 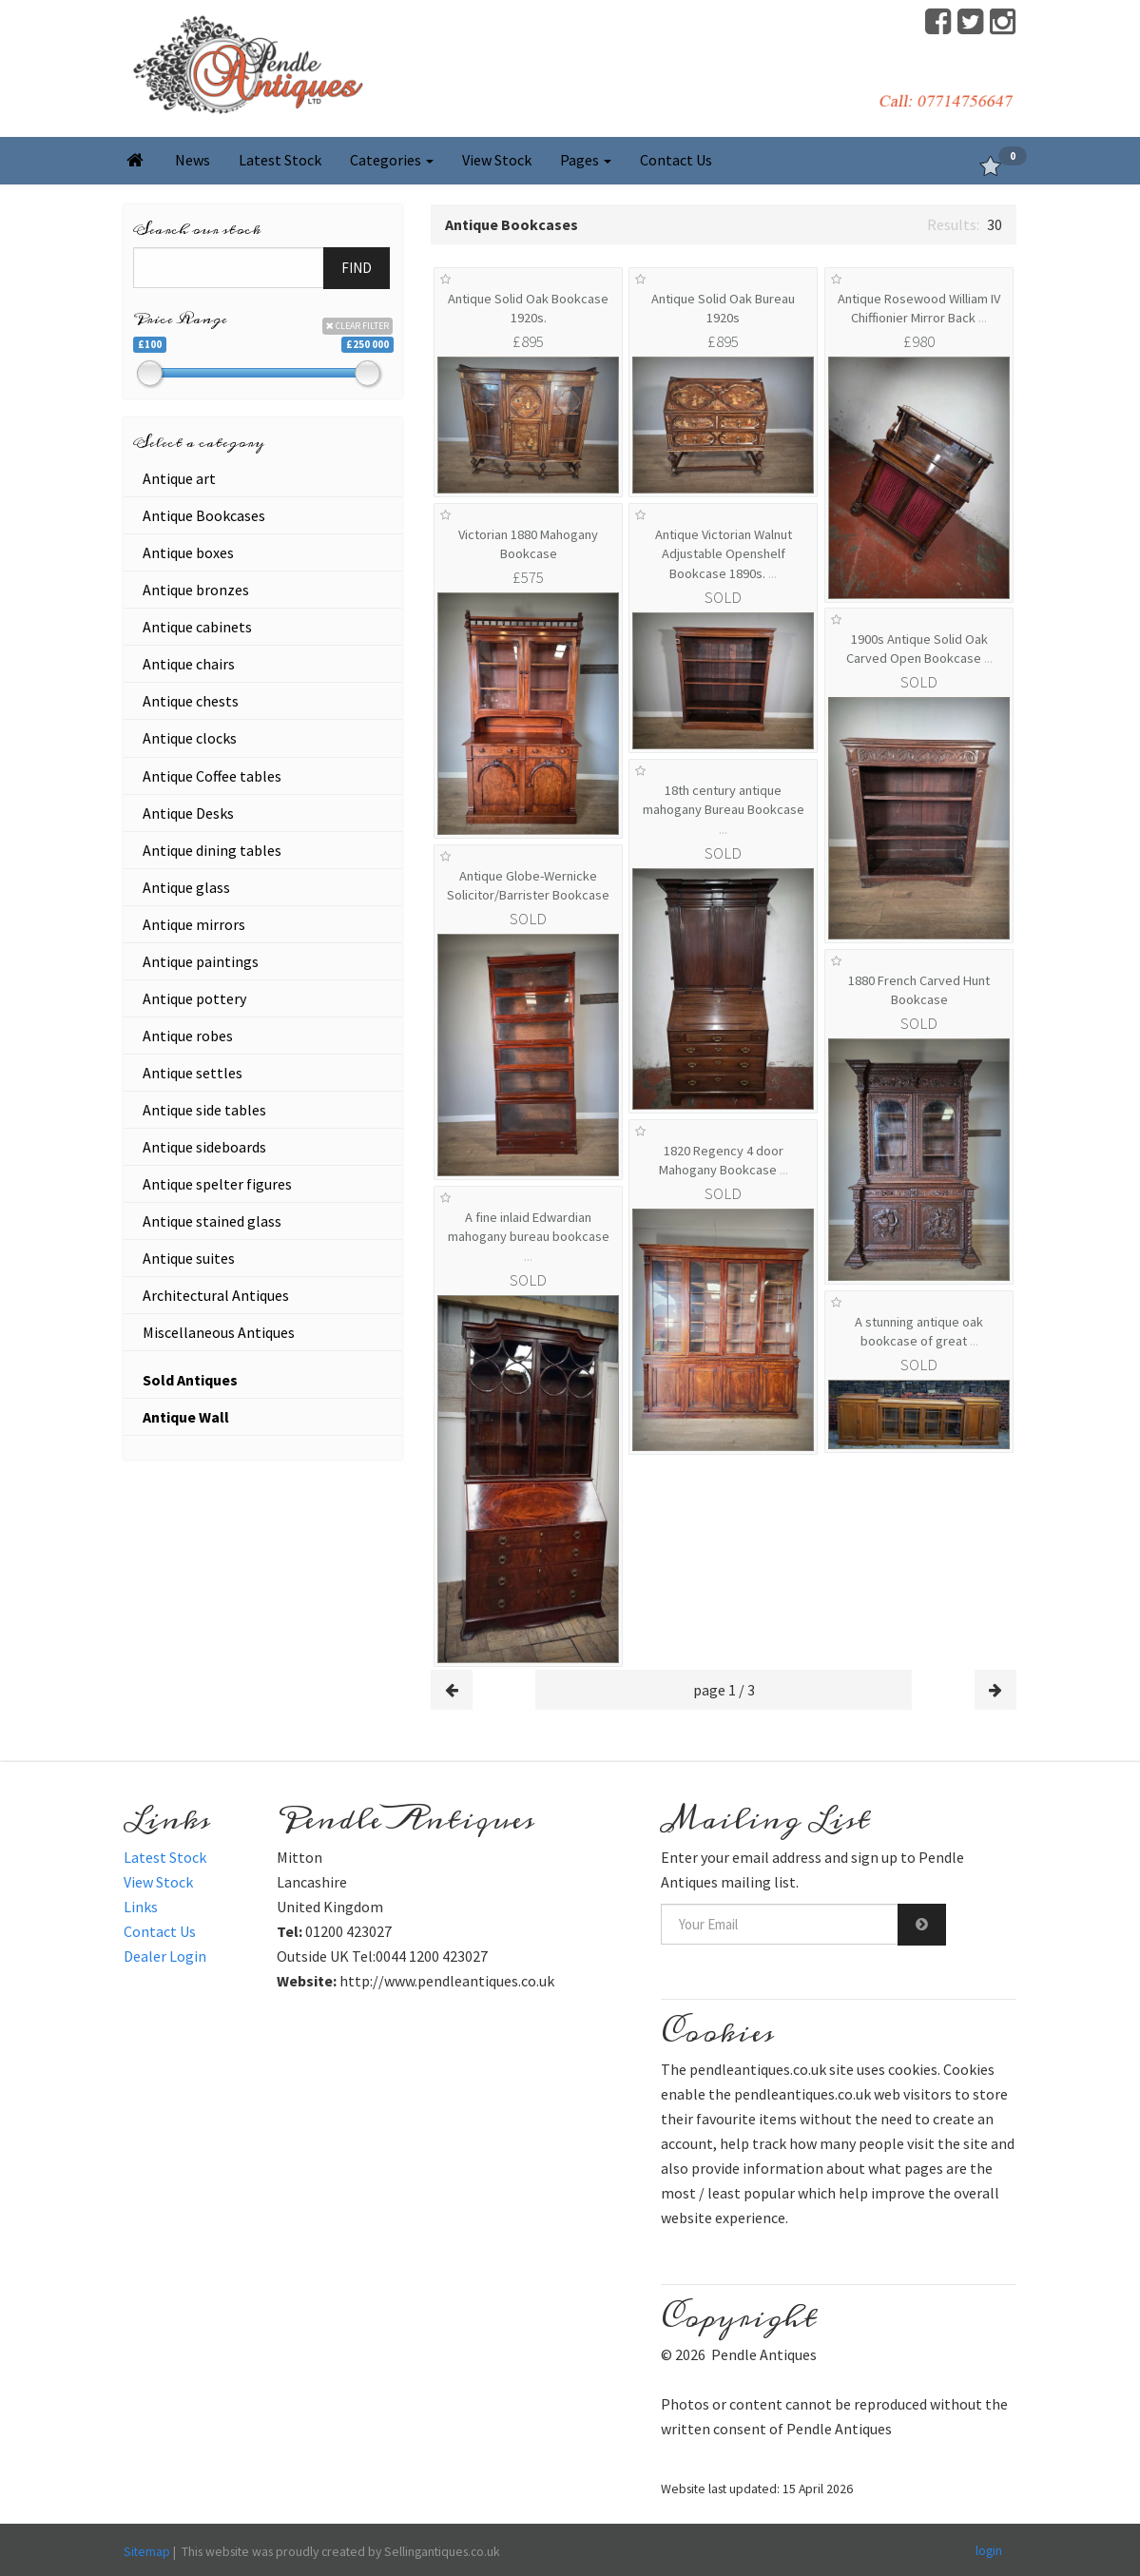 What do you see at coordinates (165, 1956) in the screenshot?
I see `Dealer Login` at bounding box center [165, 1956].